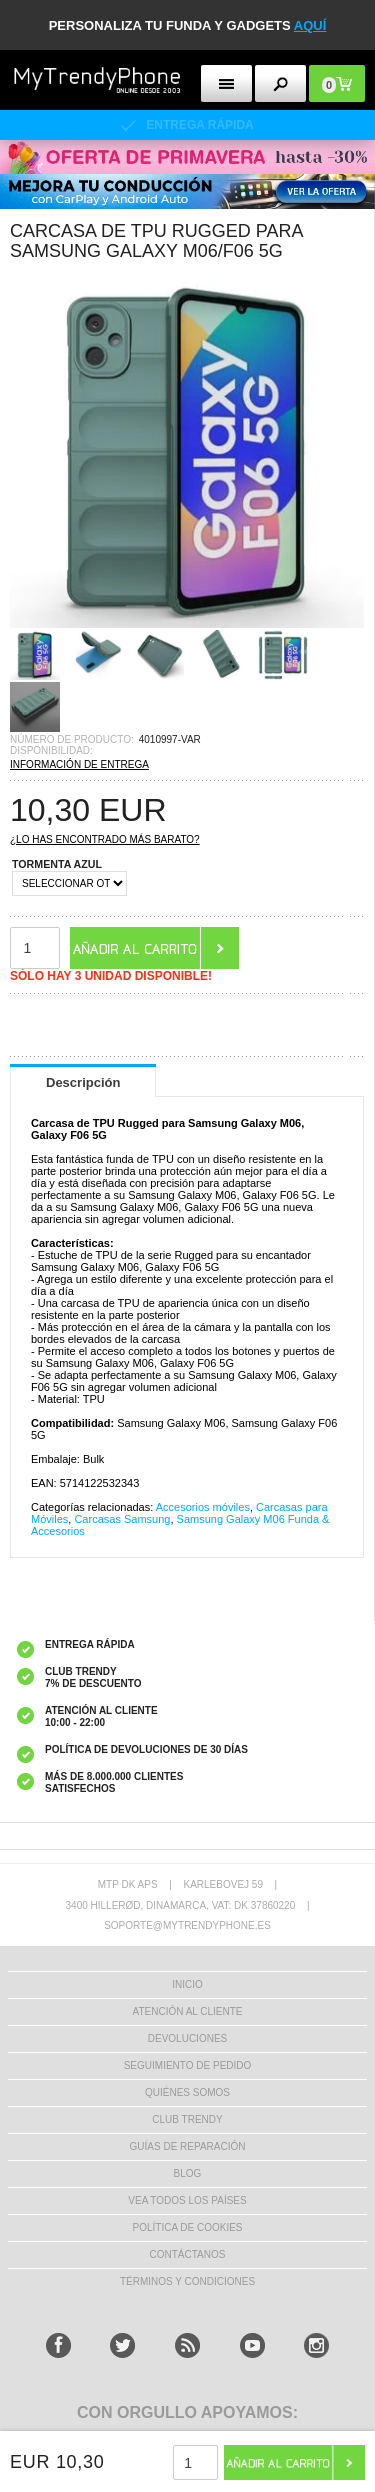 Image resolution: width=375 pixels, height=2492 pixels. Describe the element at coordinates (187, 2200) in the screenshot. I see `Vea todos los países` at that location.